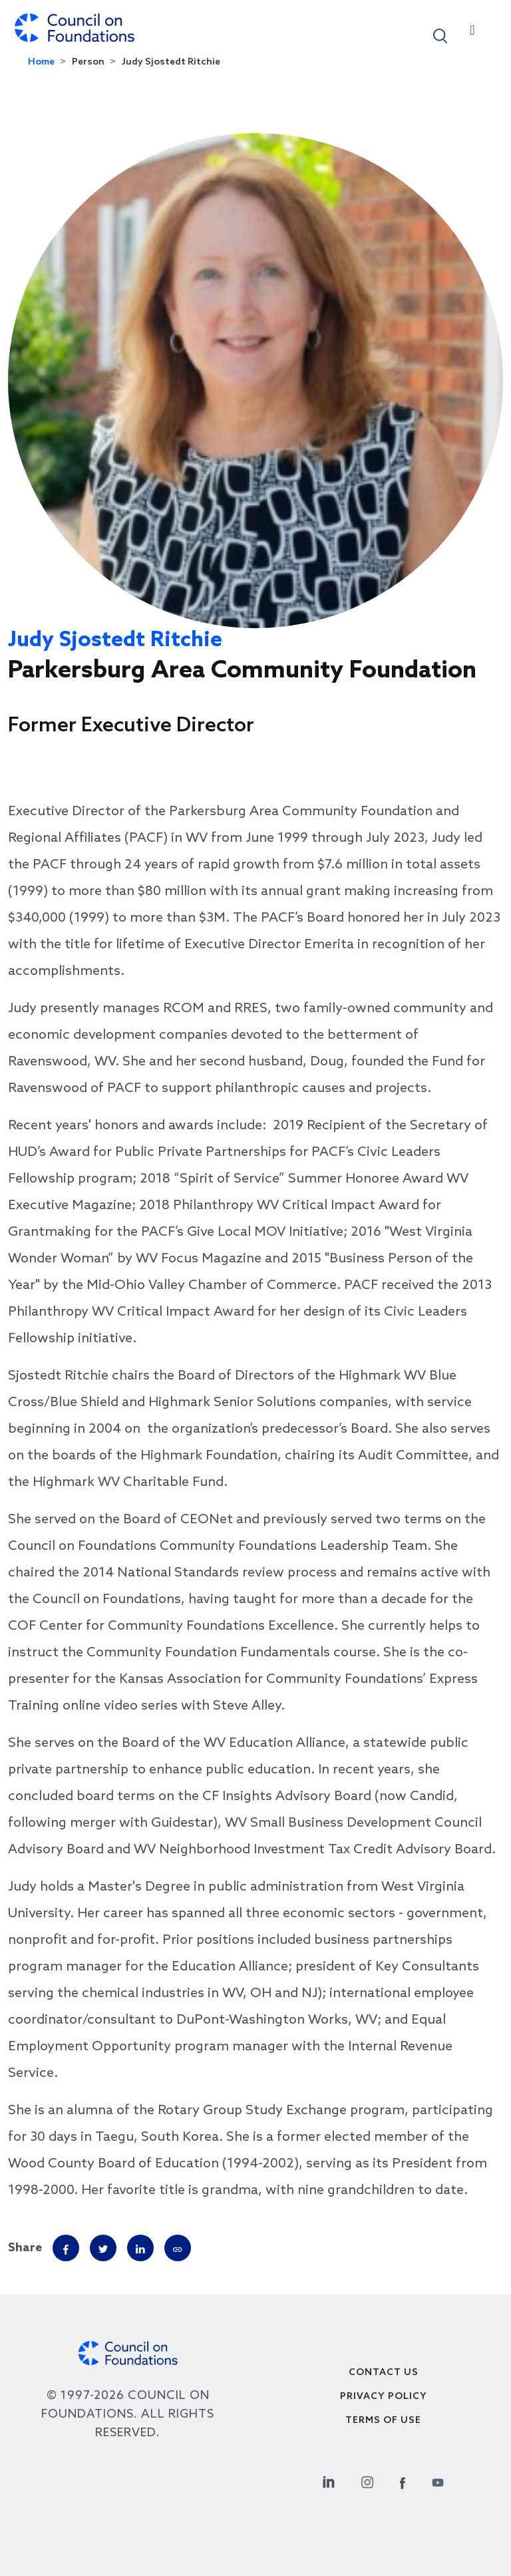  I want to click on [Toggle navigation], so click(472, 33).